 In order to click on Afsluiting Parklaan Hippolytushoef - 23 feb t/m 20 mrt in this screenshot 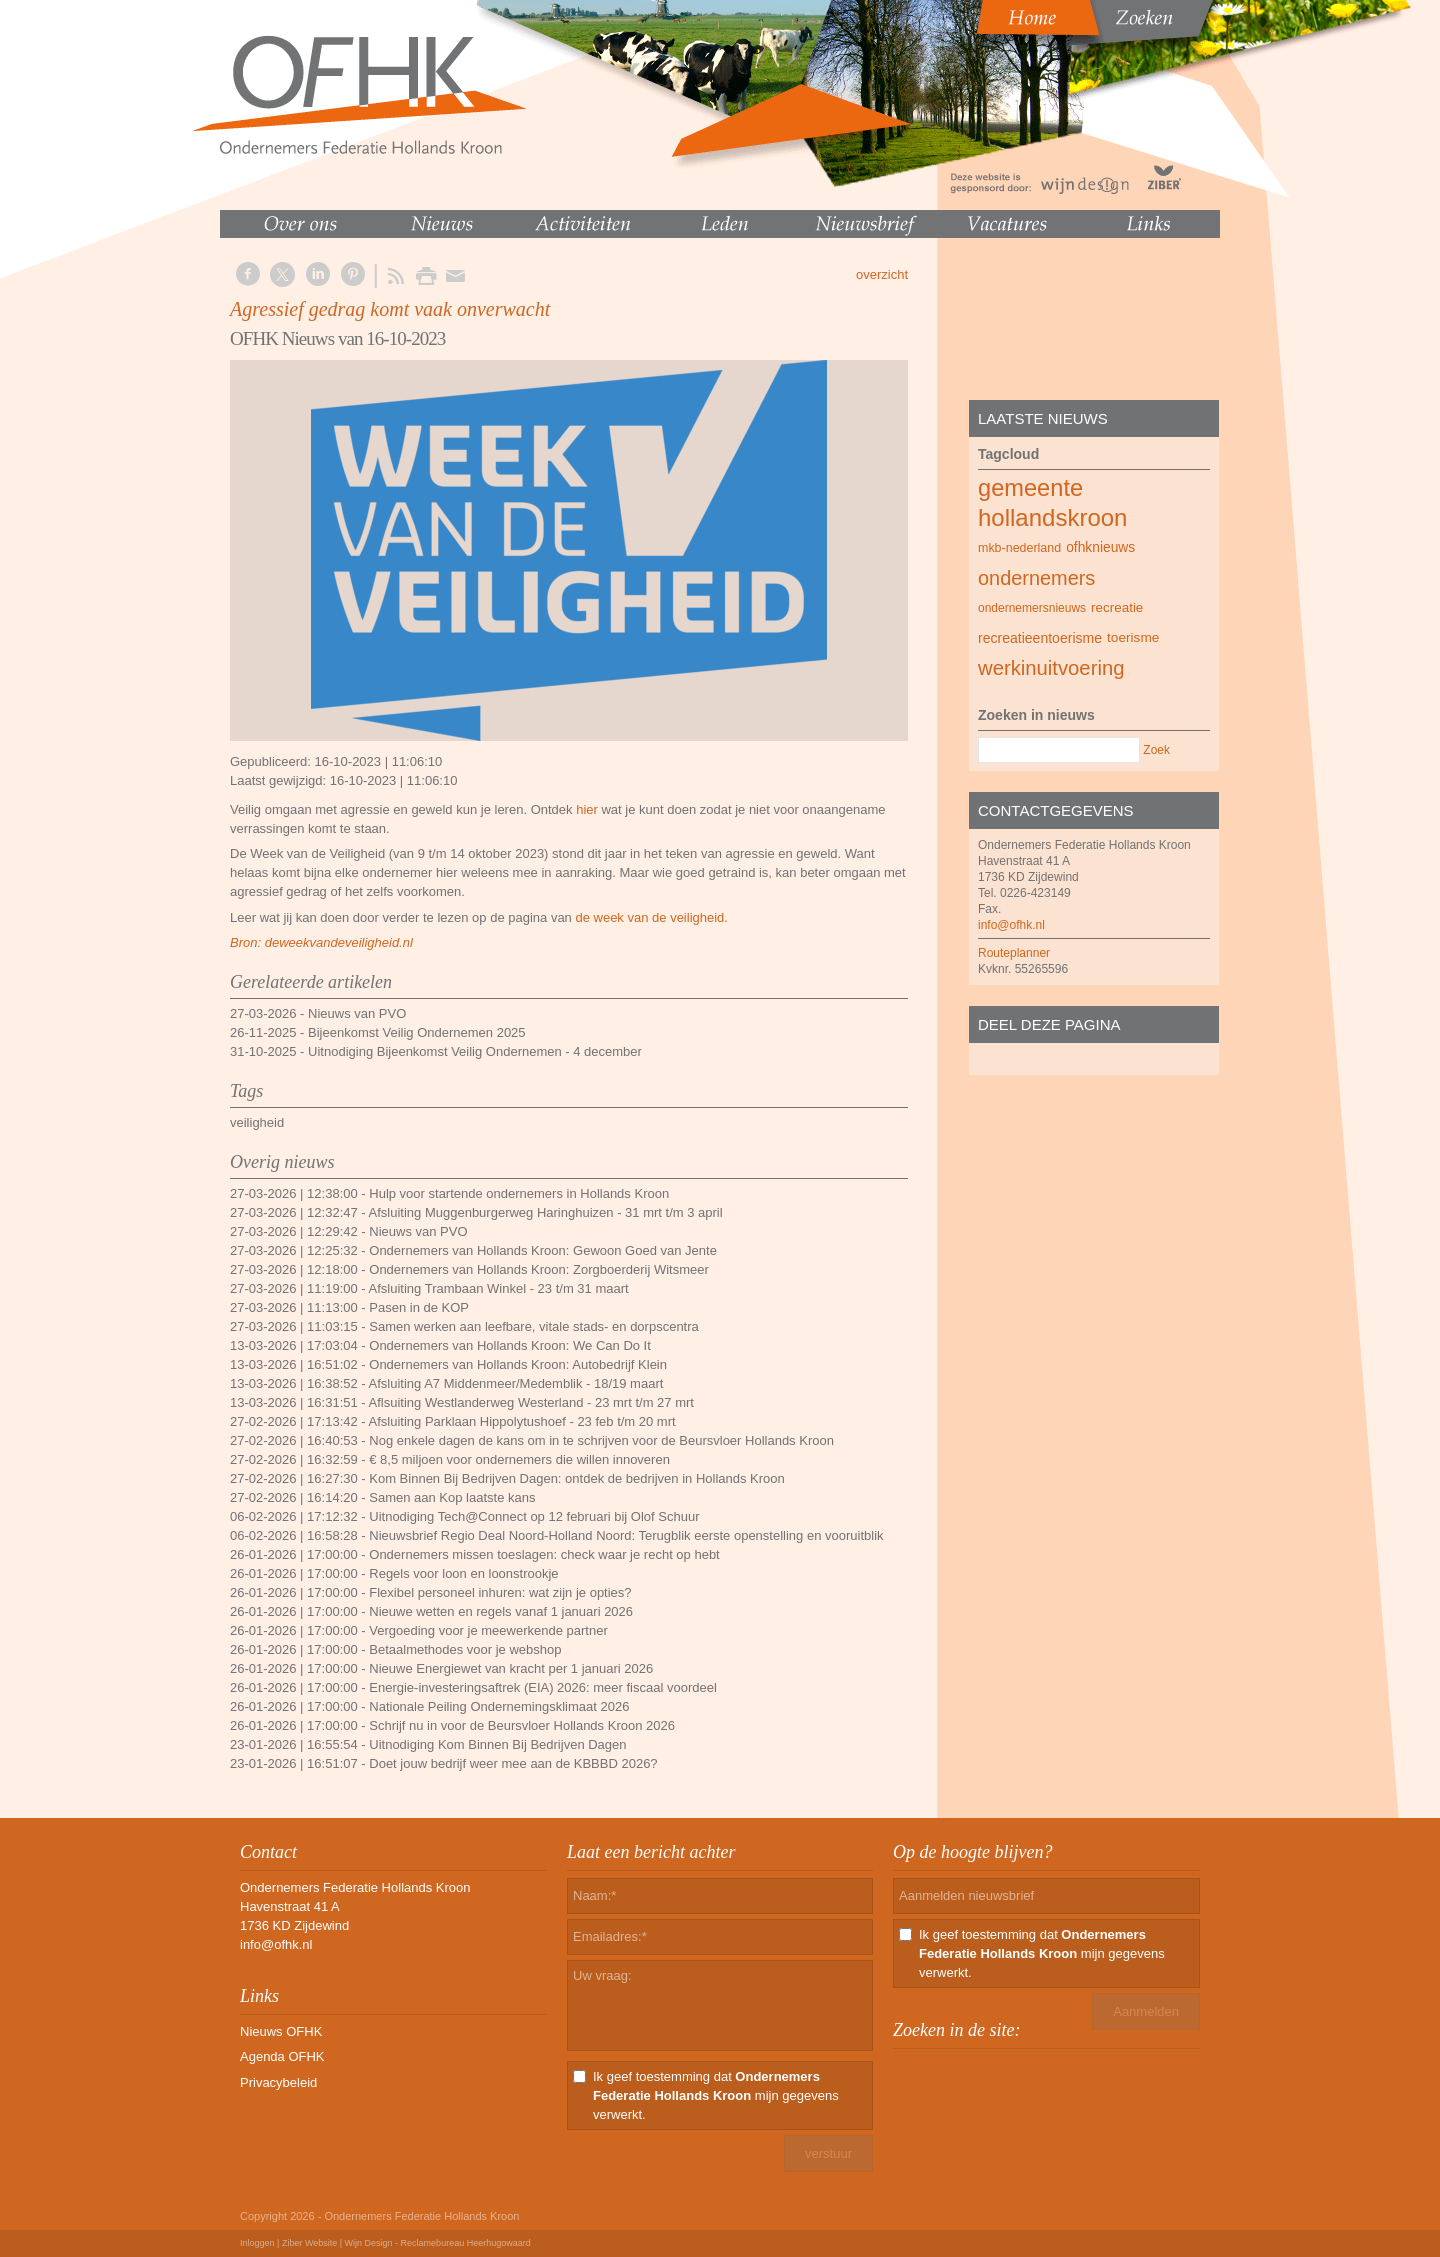, I will do `click(522, 1421)`.